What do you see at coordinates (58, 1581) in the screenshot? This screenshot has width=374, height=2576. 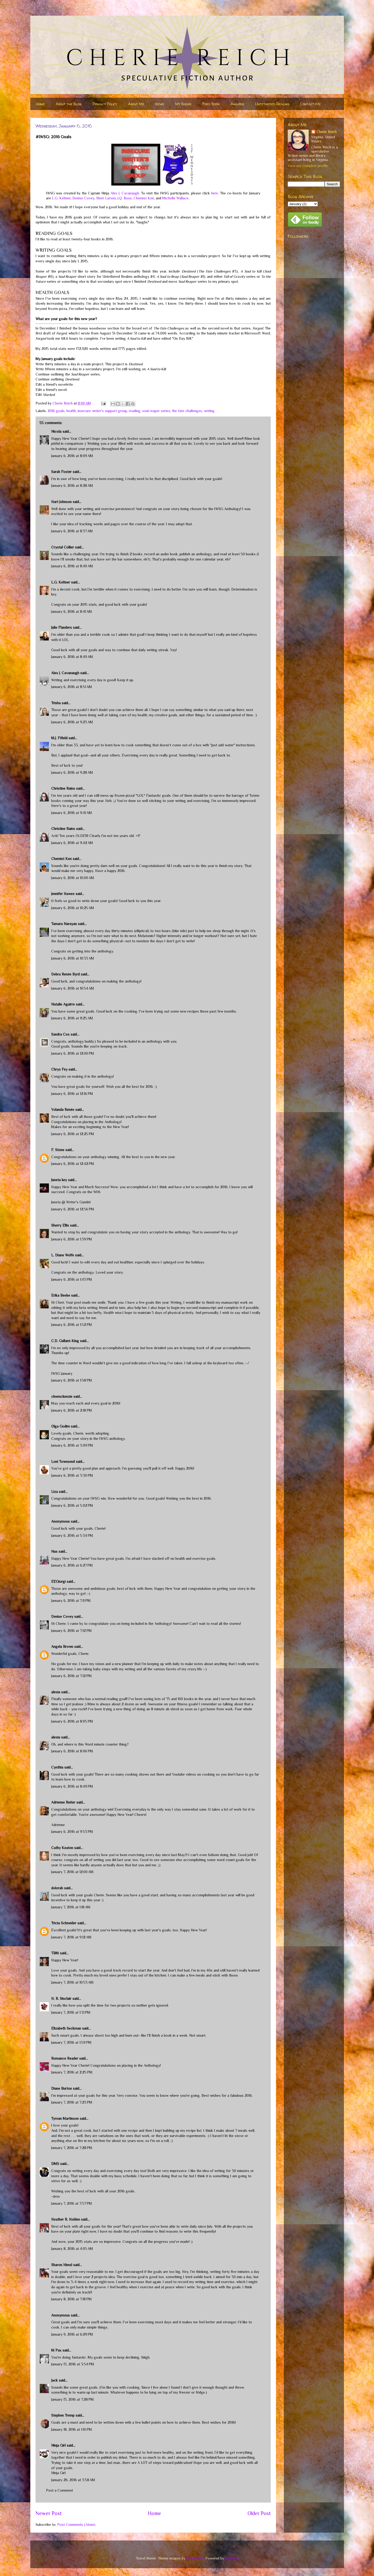 I see `EEGiorgi` at bounding box center [58, 1581].